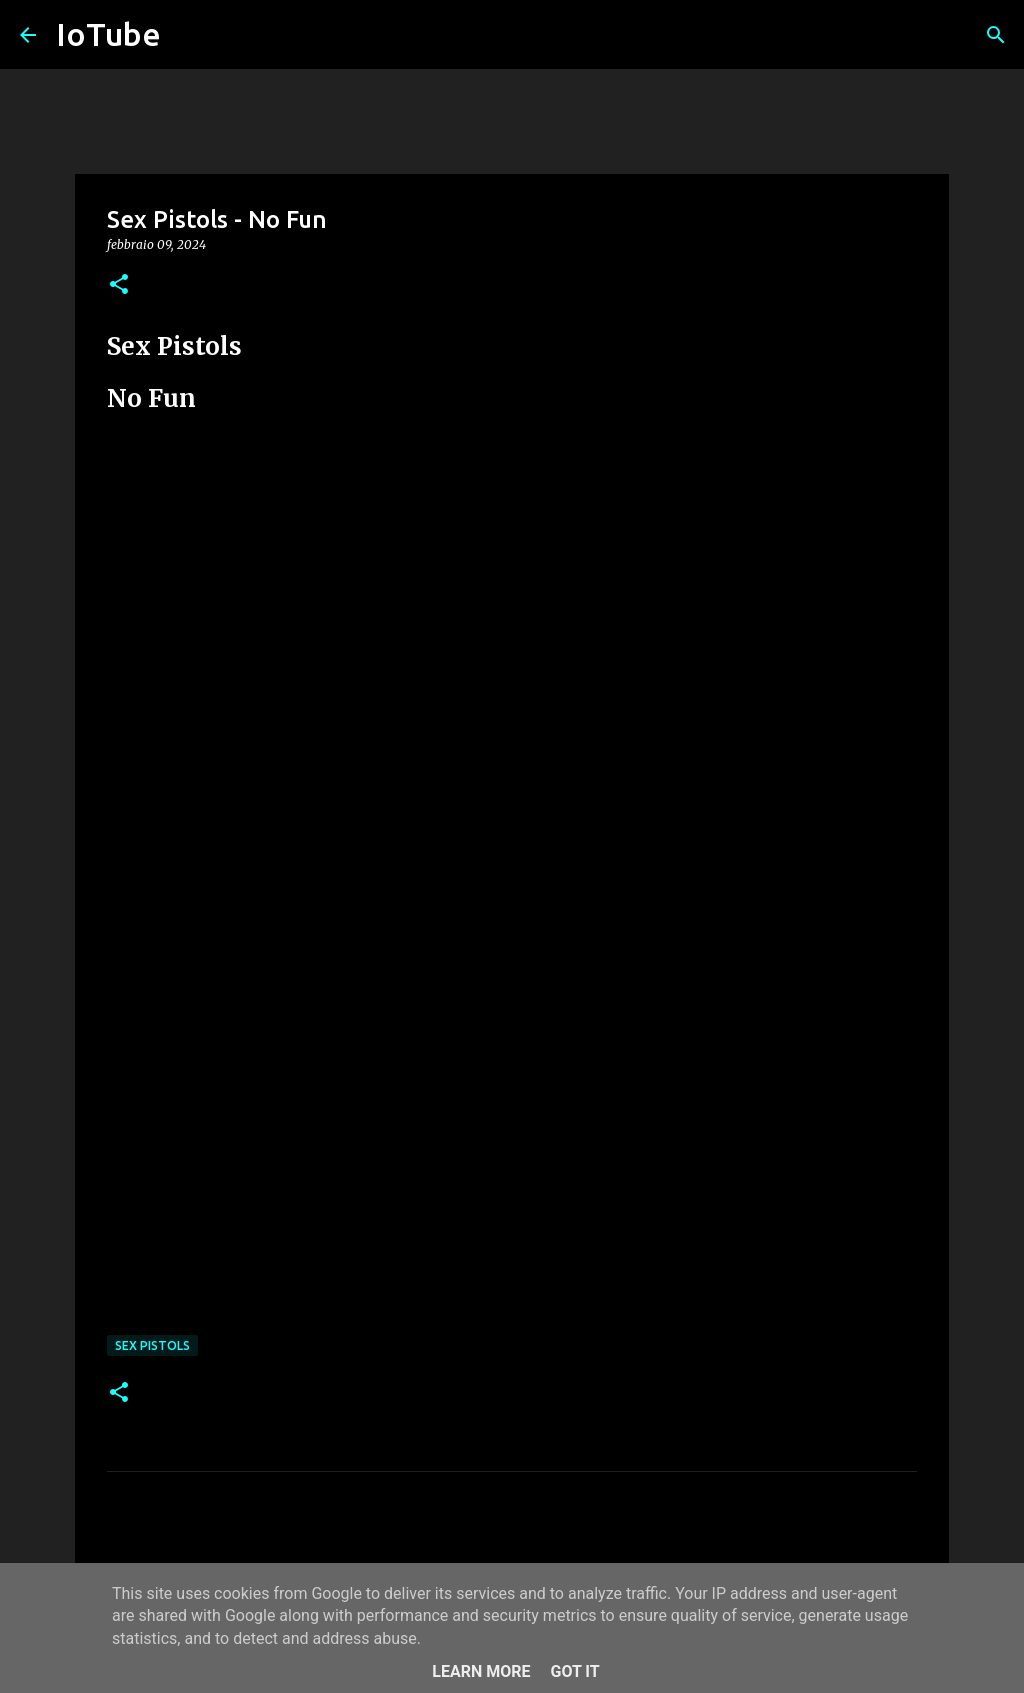 This screenshot has height=1693, width=1024. Describe the element at coordinates (996, 35) in the screenshot. I see `[Cerca]` at that location.